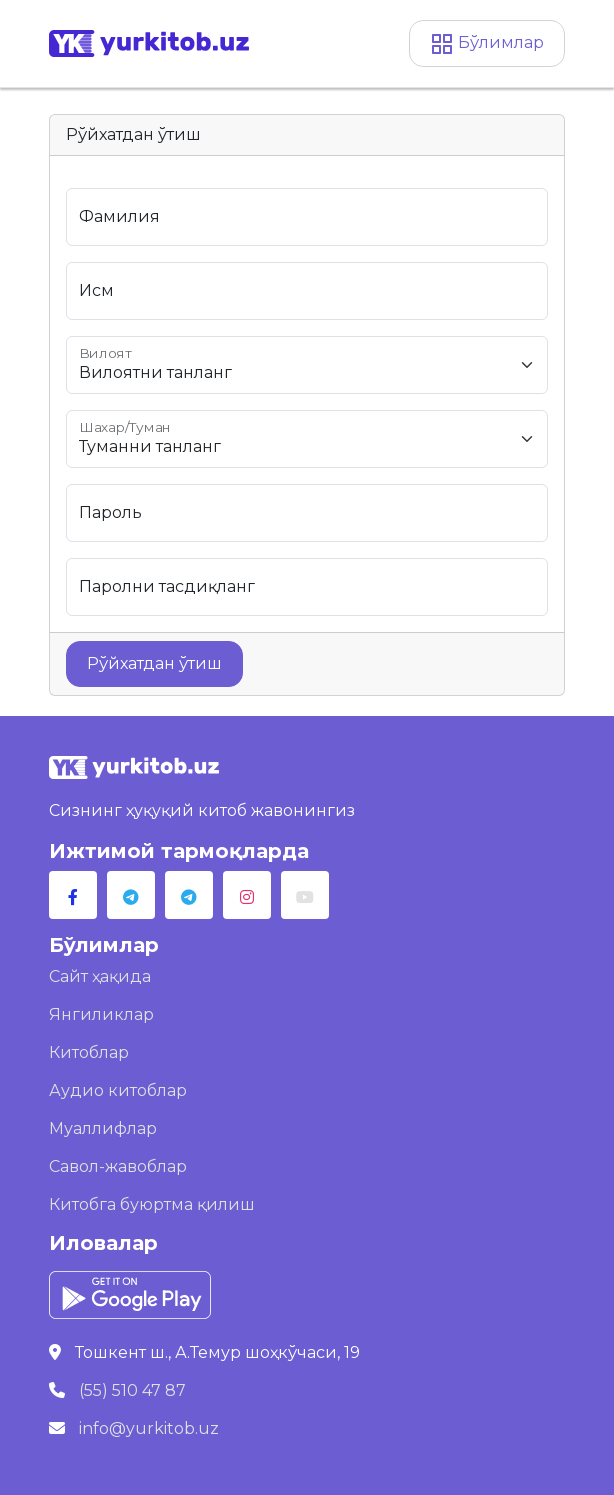 This screenshot has width=614, height=1495. Describe the element at coordinates (103, 1128) in the screenshot. I see `Муаллифлар` at that location.